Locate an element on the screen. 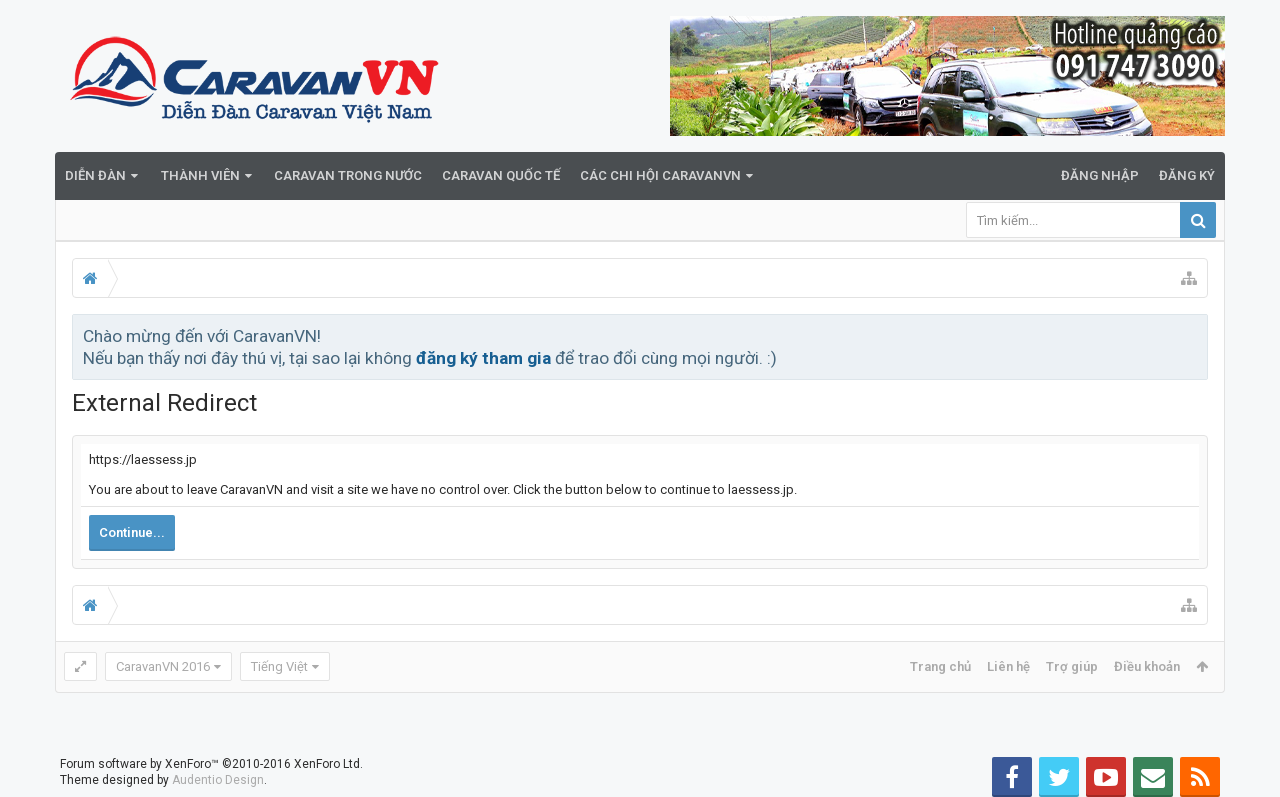  Trang chủ is located at coordinates (940, 666).